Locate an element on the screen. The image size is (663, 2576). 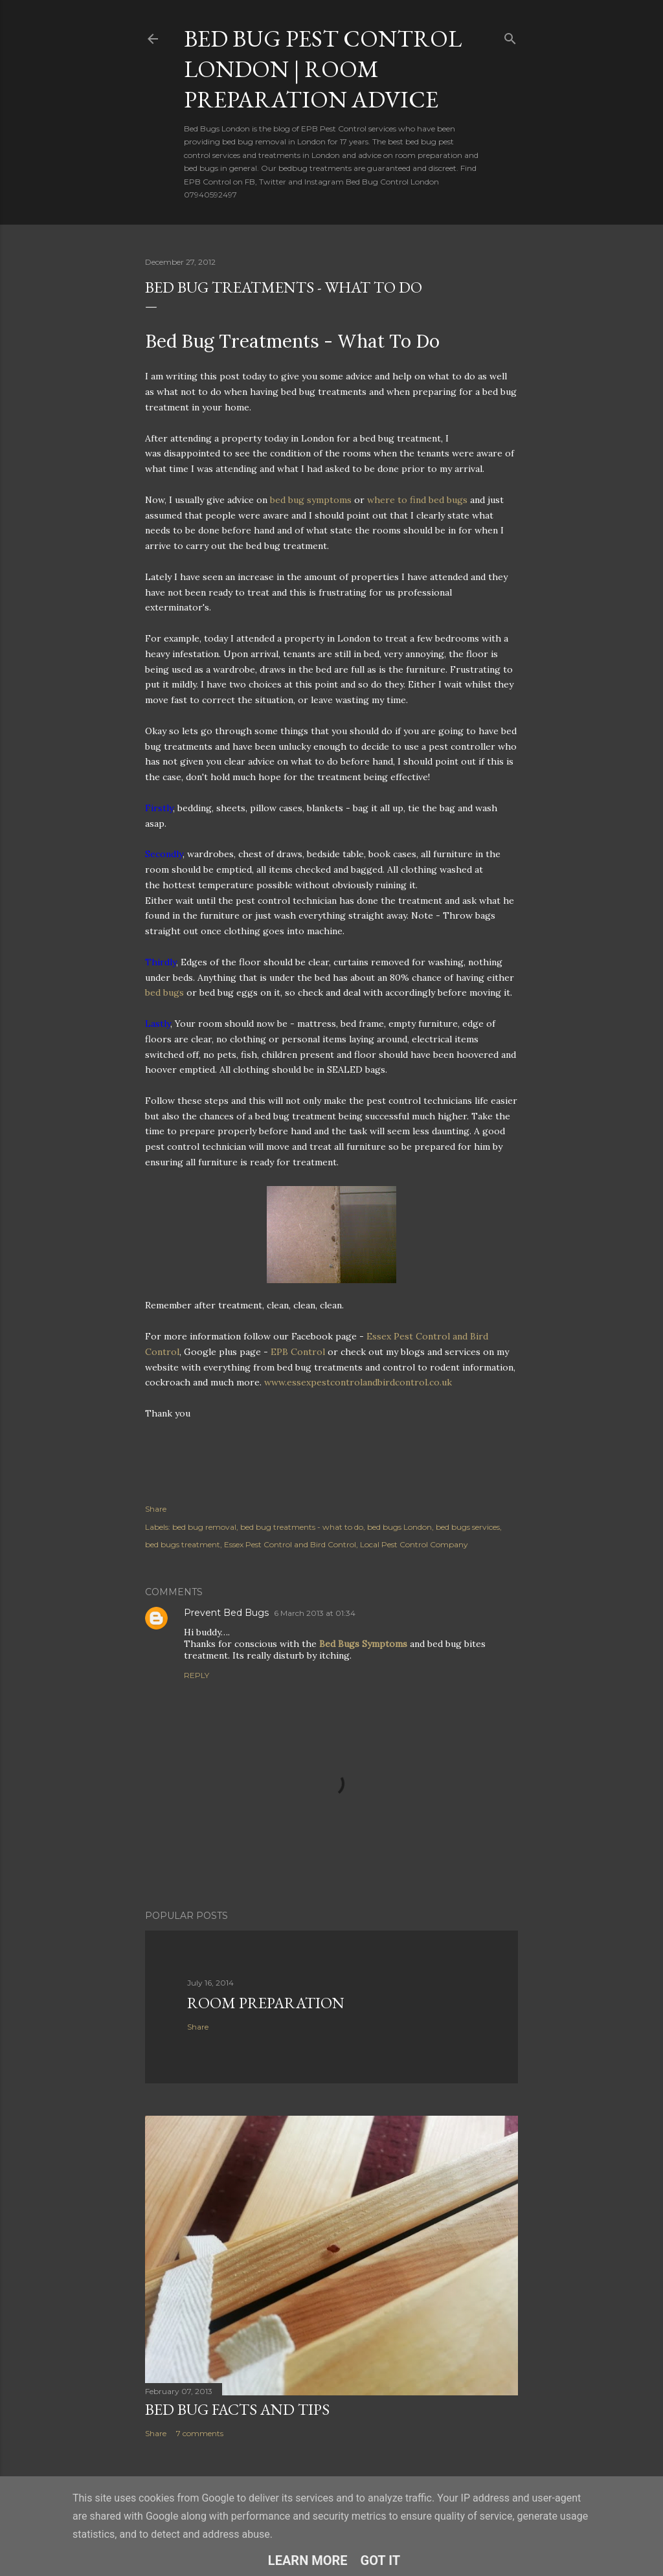
bed bug symptoms is located at coordinates (311, 500).